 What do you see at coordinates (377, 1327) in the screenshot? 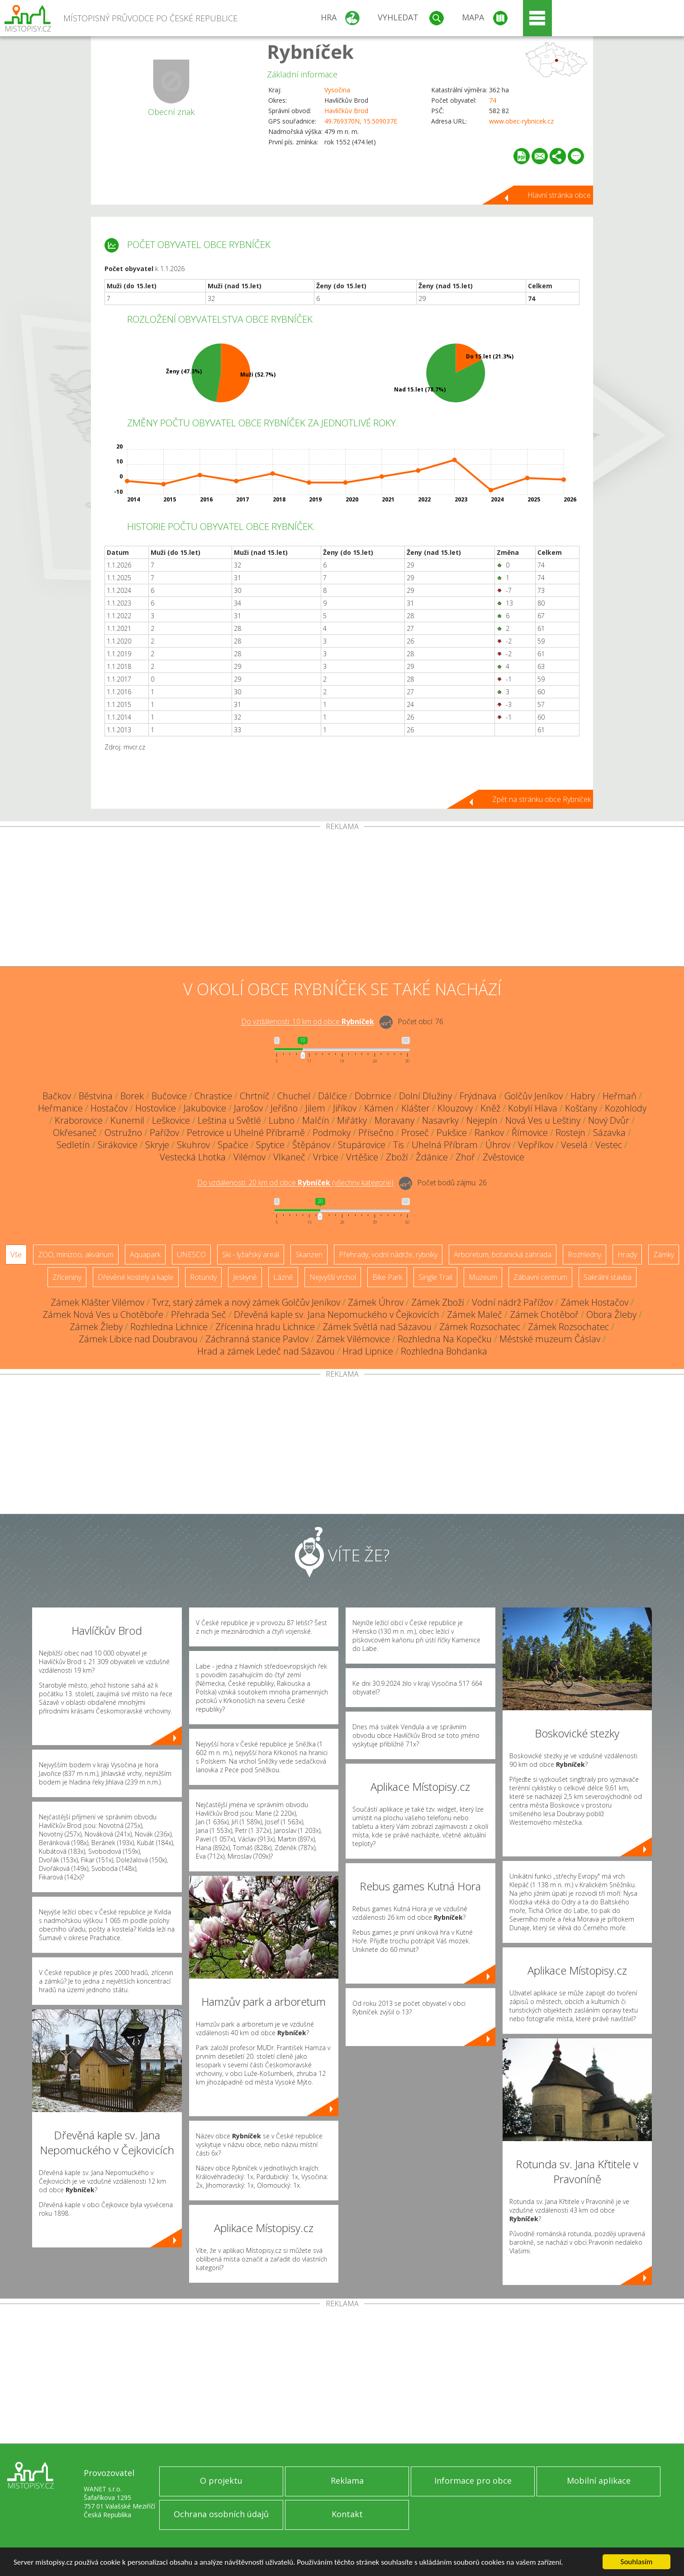
I see `Zámek Světlá nad Sázavou` at bounding box center [377, 1327].